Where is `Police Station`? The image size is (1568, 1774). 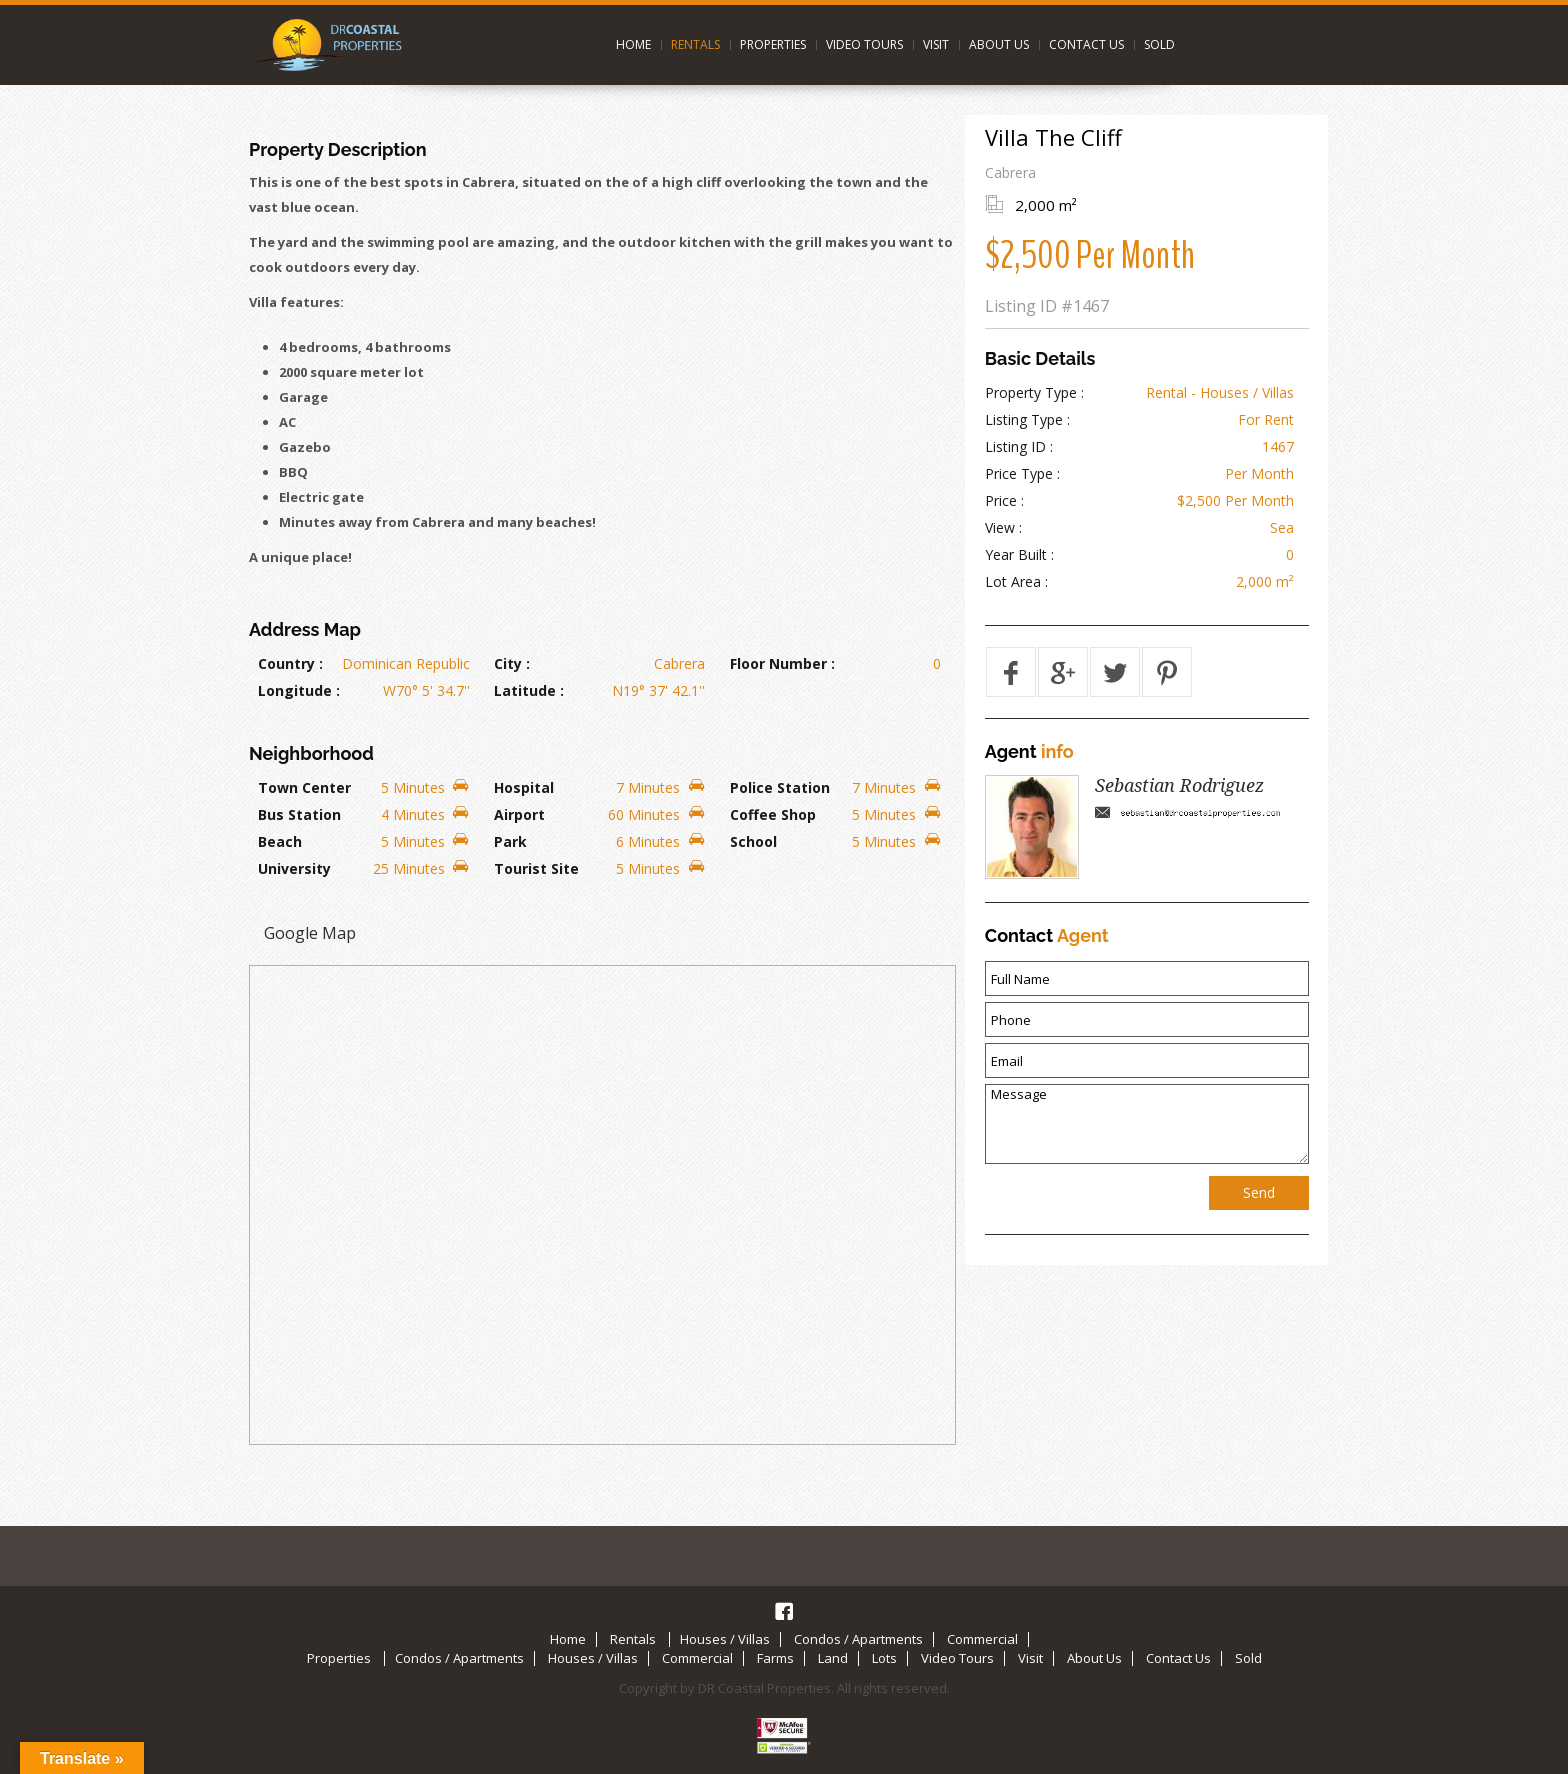
Police Station is located at coordinates (780, 787).